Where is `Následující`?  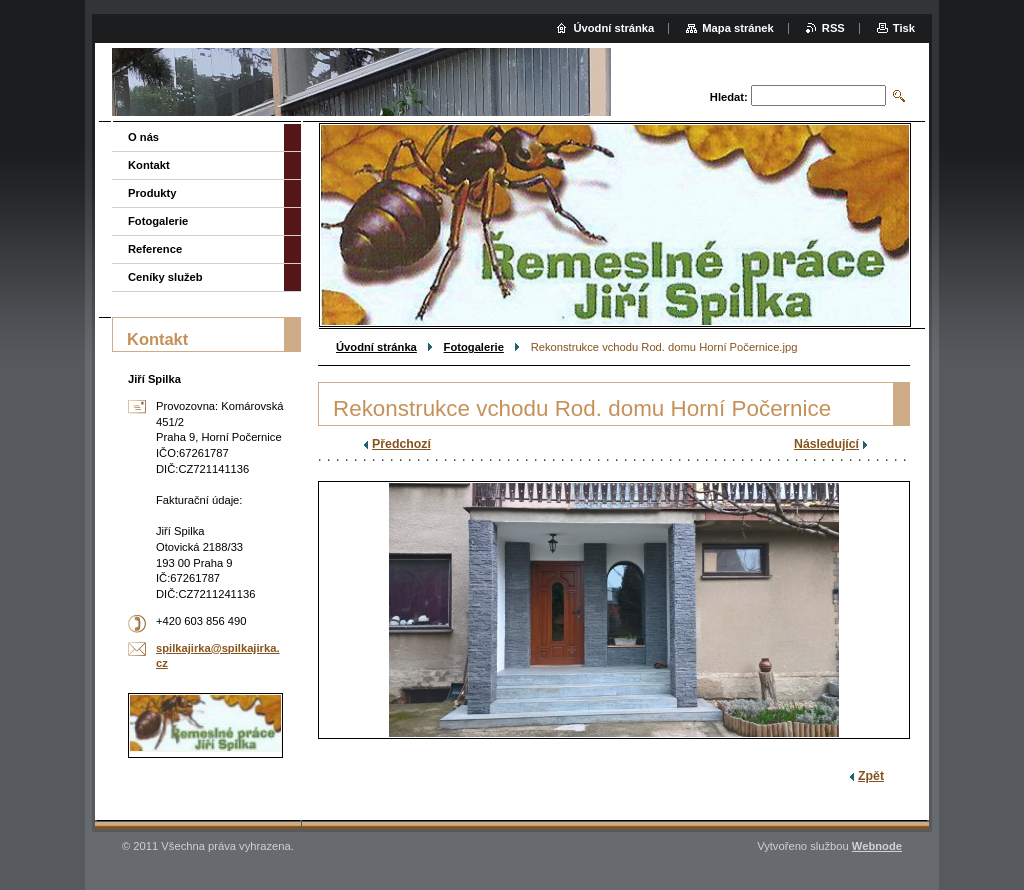
Následující is located at coordinates (826, 444).